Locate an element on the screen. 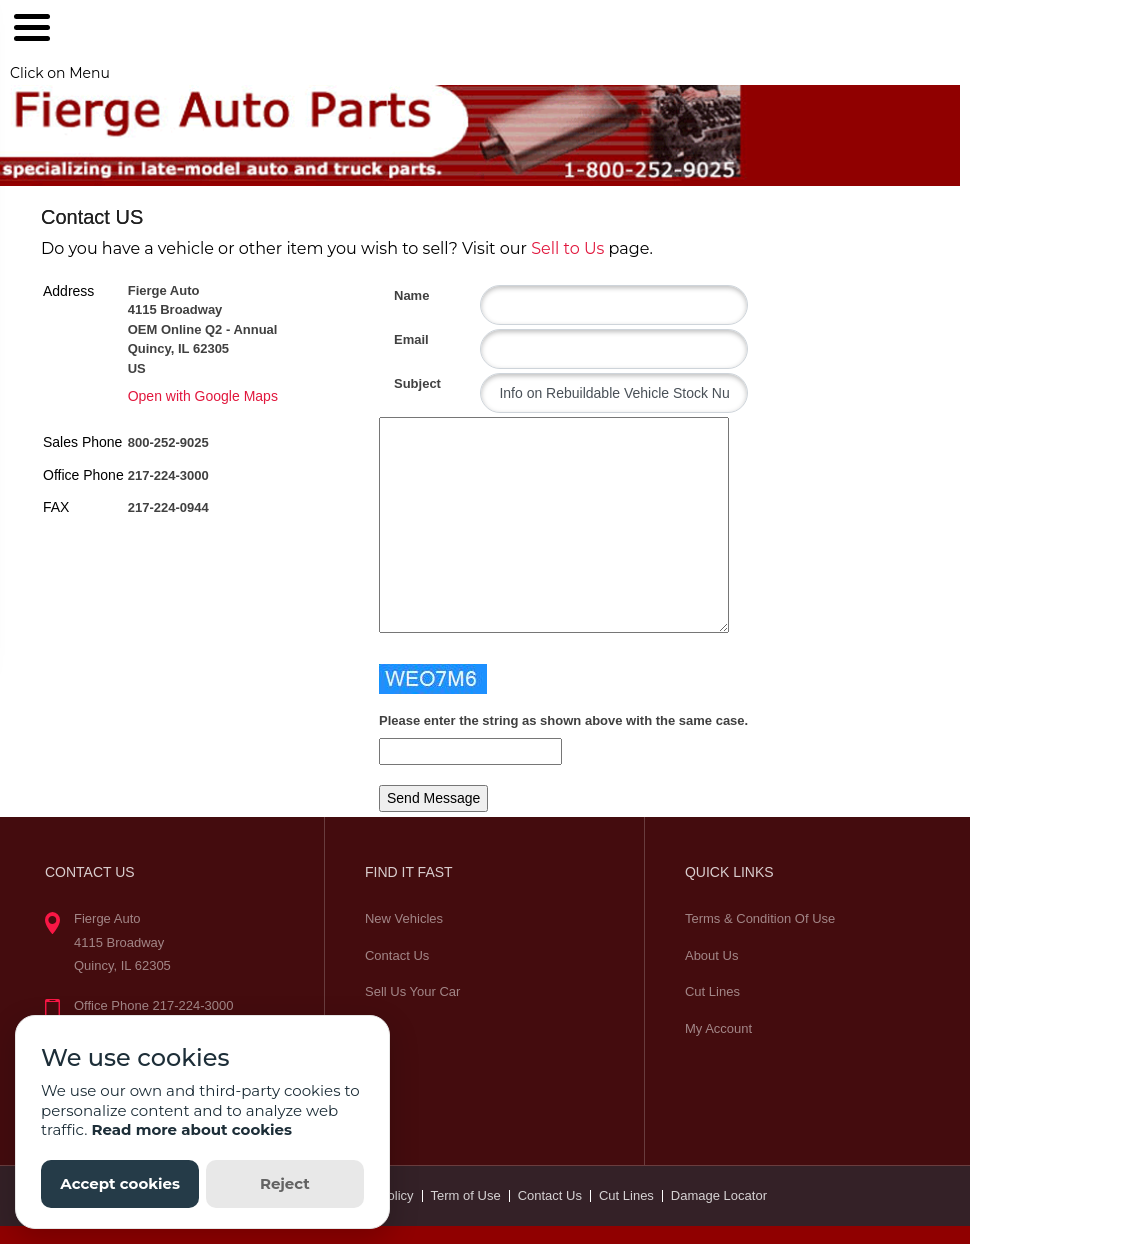  Please enter the string as shown above with the same case. is located at coordinates (563, 720).